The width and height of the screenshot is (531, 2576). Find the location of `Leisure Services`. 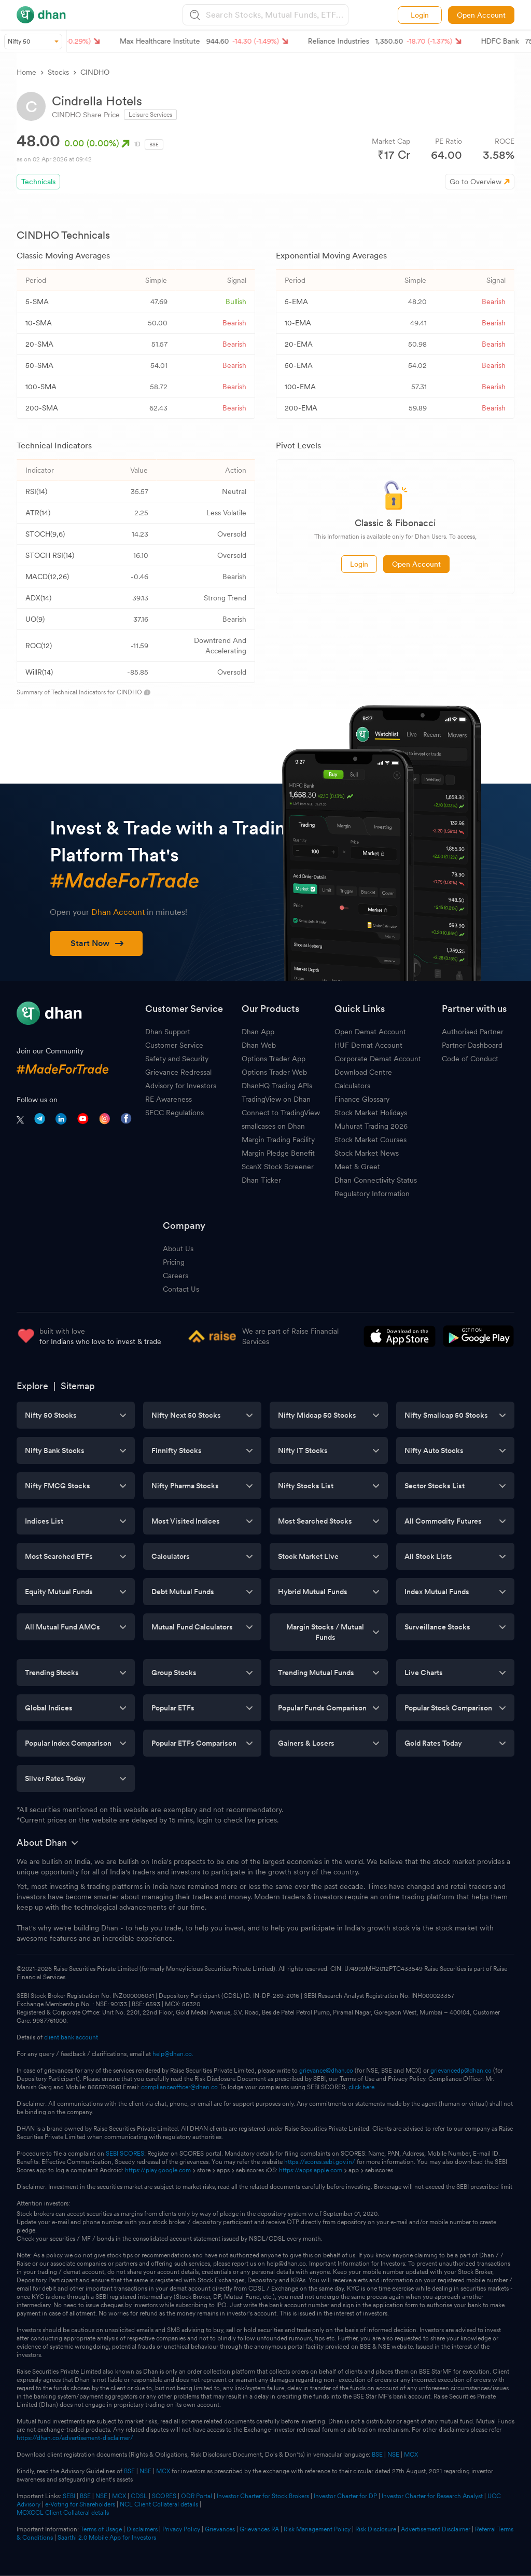

Leisure Services is located at coordinates (150, 114).